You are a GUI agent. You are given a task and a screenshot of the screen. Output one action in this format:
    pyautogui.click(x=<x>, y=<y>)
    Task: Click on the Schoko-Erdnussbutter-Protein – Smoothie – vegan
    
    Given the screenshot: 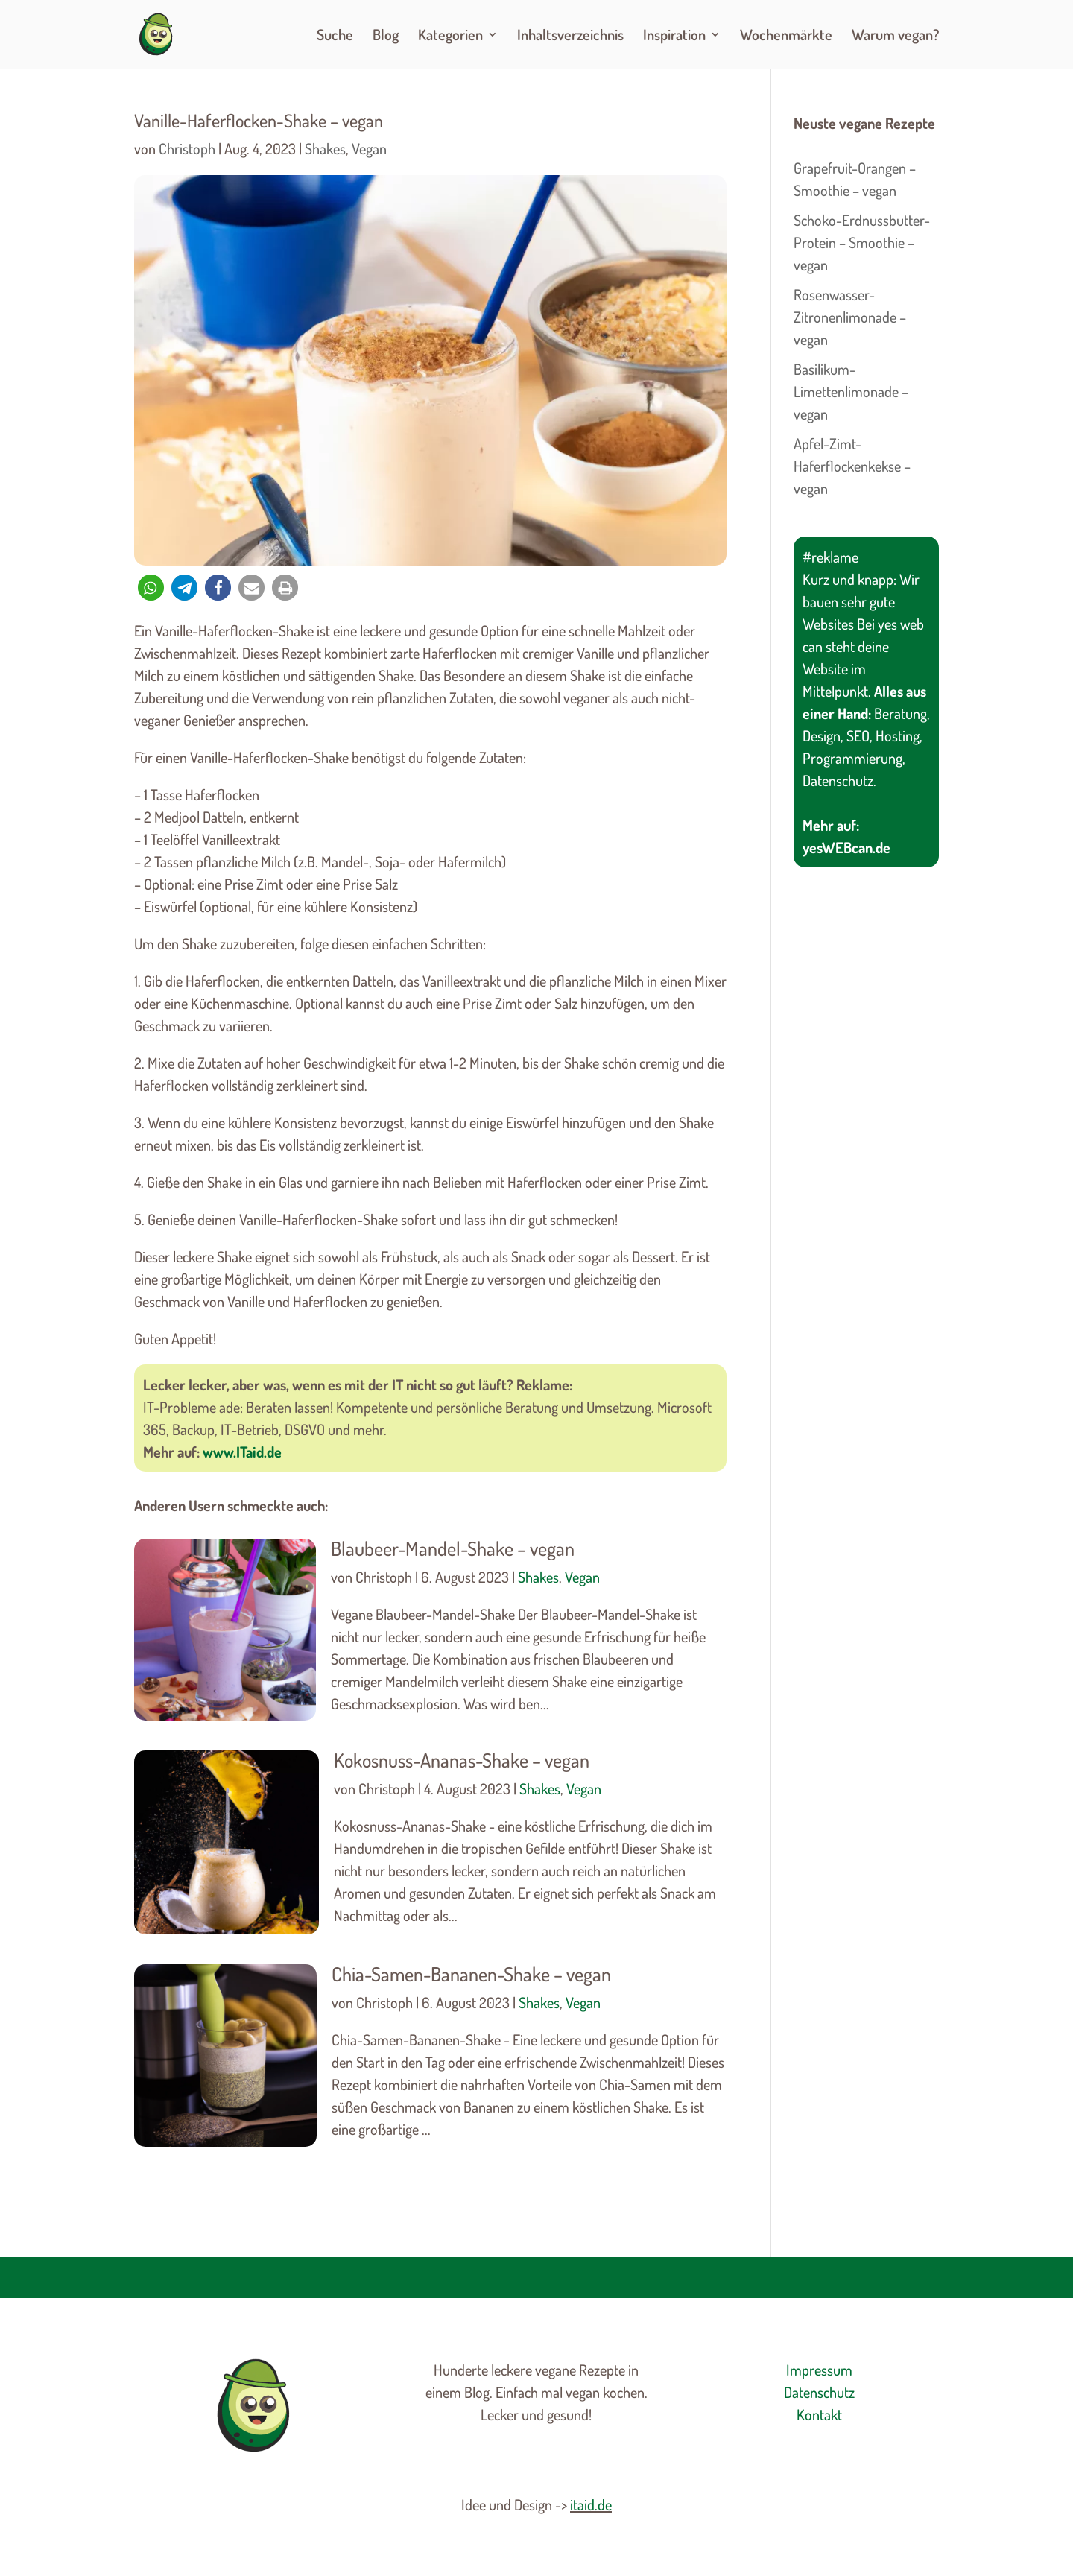 What is the action you would take?
    pyautogui.click(x=862, y=242)
    